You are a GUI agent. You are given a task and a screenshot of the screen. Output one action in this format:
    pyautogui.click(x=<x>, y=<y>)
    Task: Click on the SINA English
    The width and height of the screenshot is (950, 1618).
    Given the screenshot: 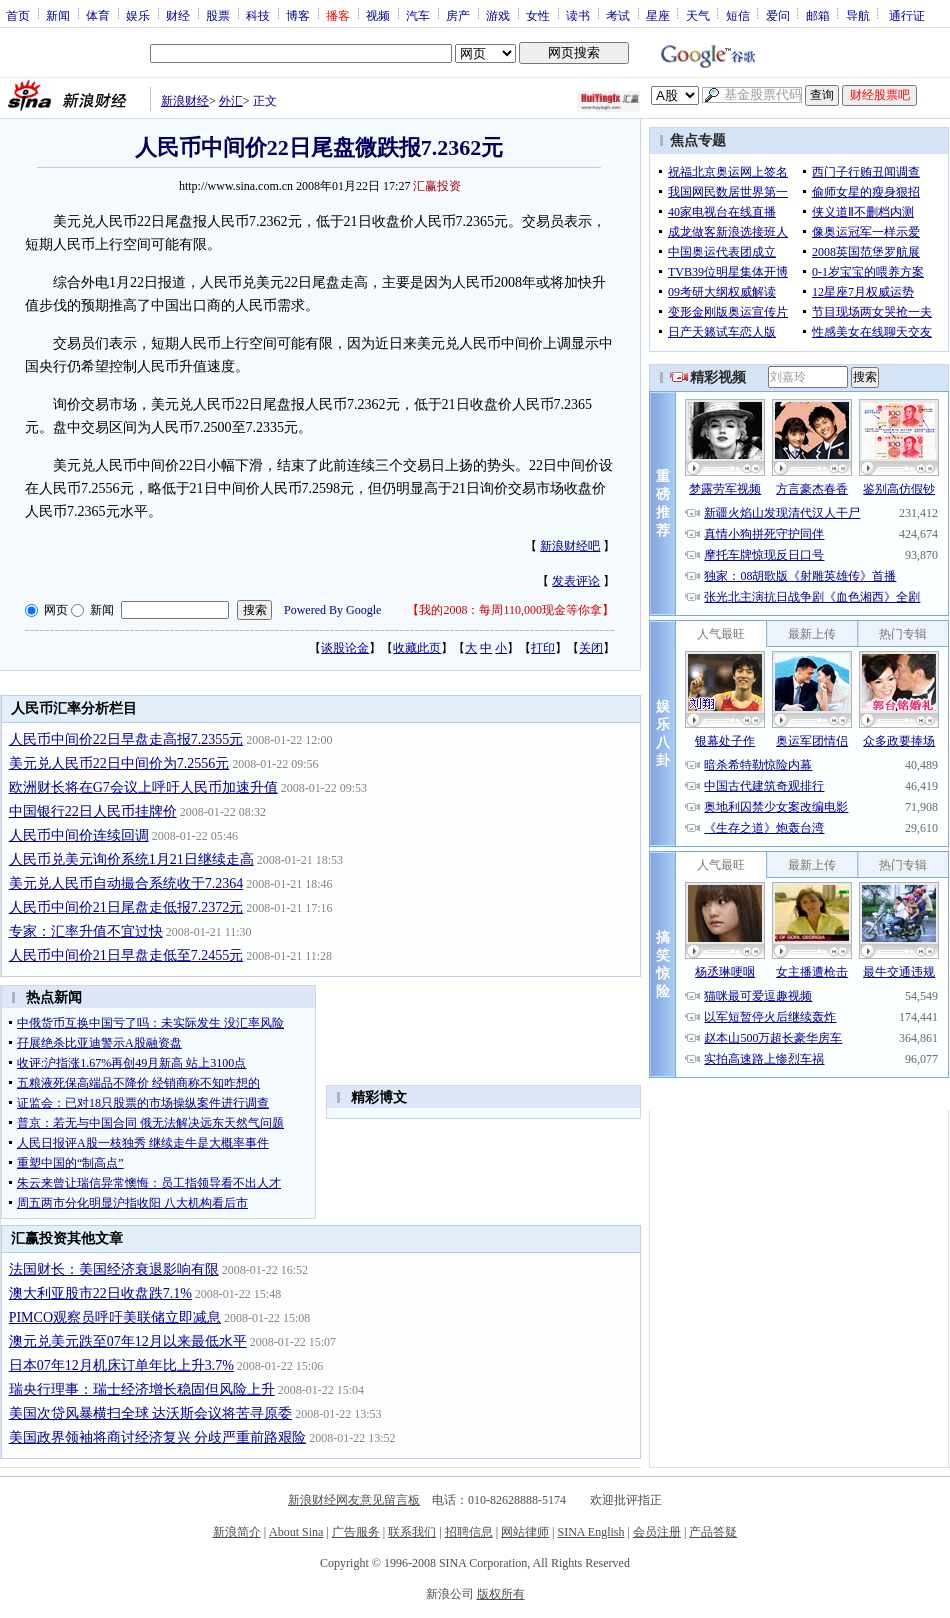 What is the action you would take?
    pyautogui.click(x=590, y=1532)
    